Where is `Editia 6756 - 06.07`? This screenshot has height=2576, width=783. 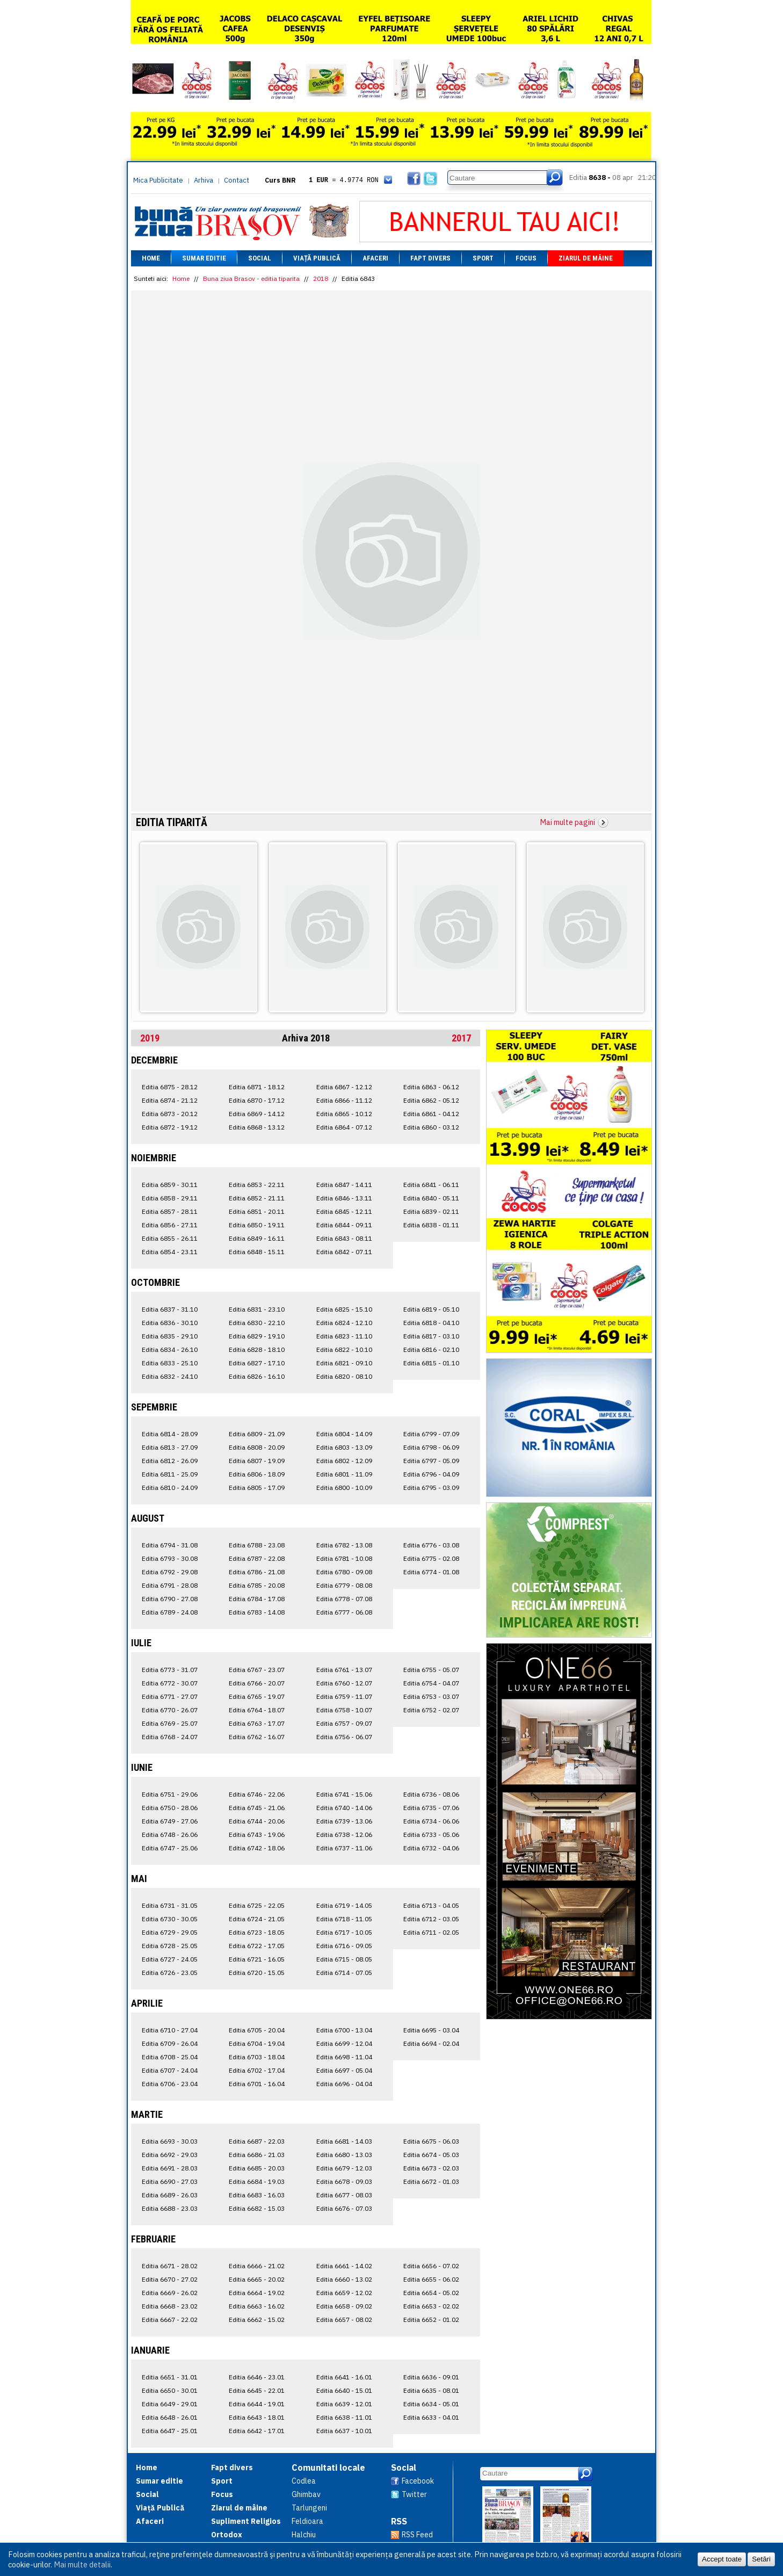 Editia 6756 - 06.07 is located at coordinates (344, 1737).